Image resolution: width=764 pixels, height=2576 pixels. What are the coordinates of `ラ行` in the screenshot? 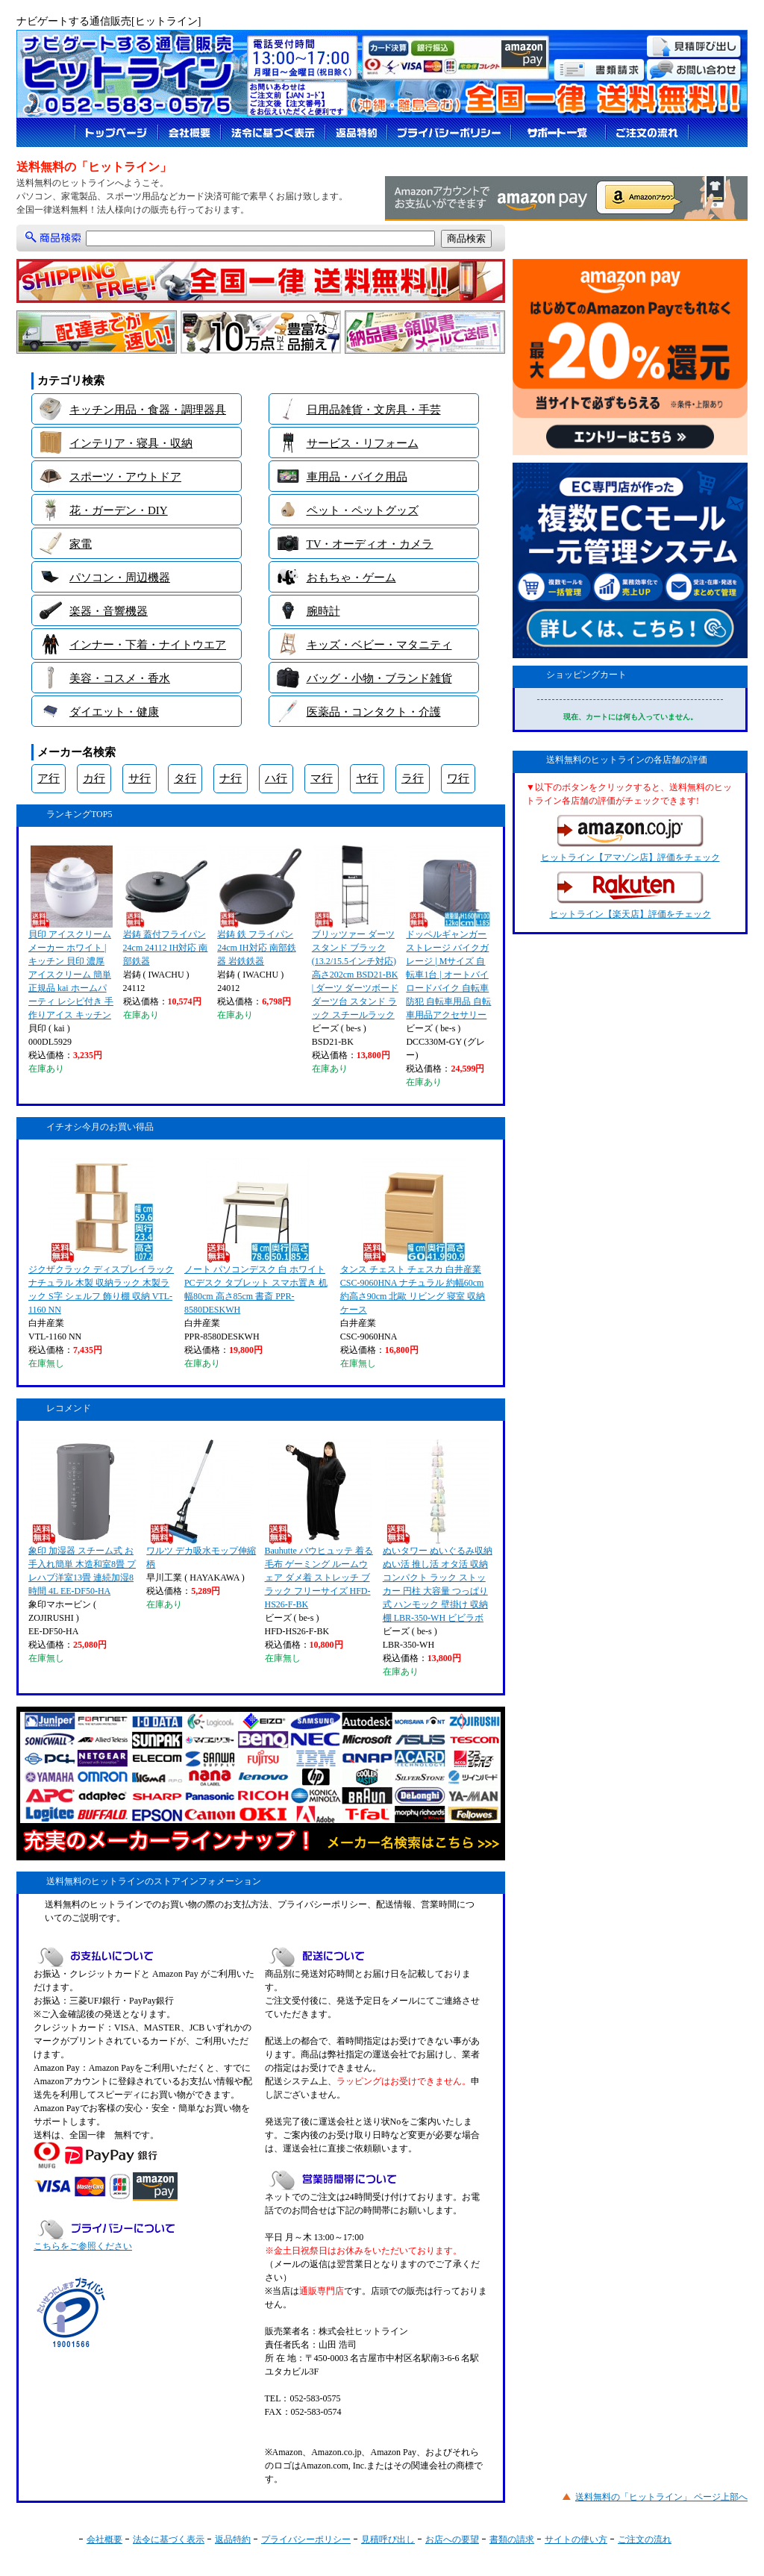 It's located at (412, 778).